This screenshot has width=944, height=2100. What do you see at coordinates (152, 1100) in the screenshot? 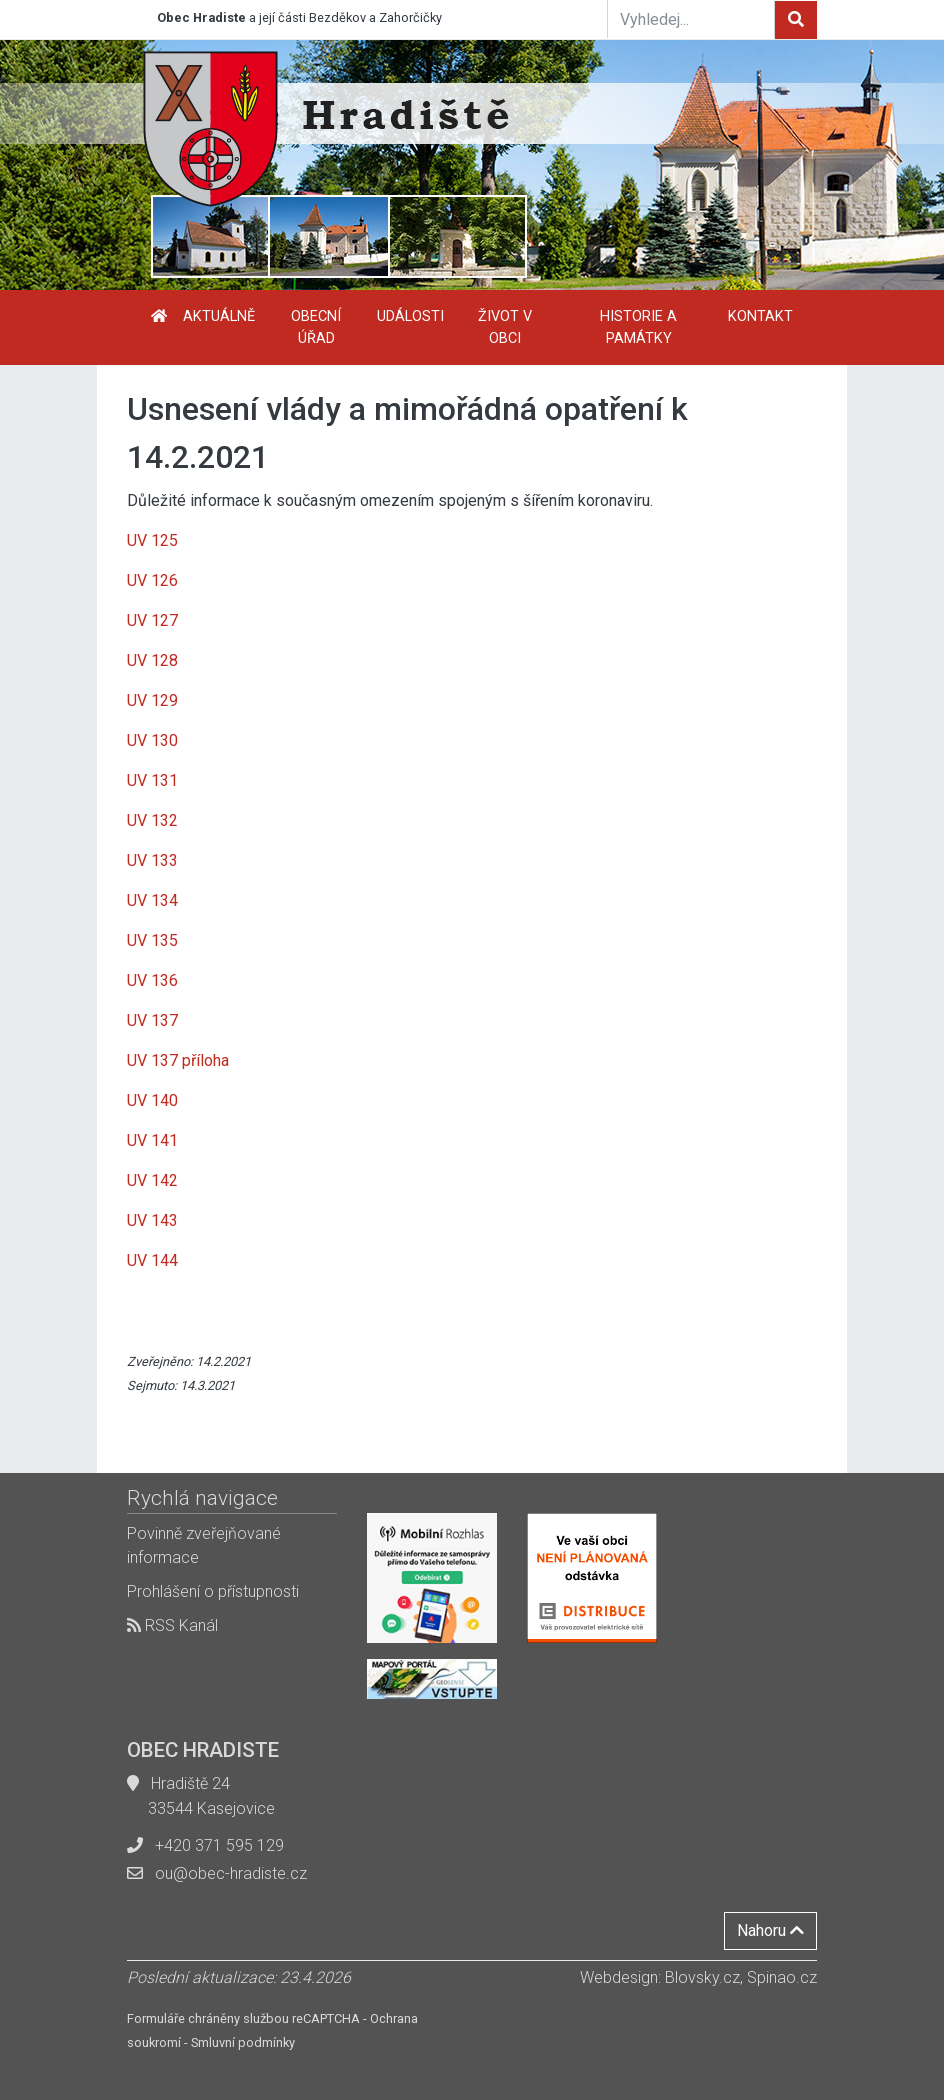
I see `UV 140` at bounding box center [152, 1100].